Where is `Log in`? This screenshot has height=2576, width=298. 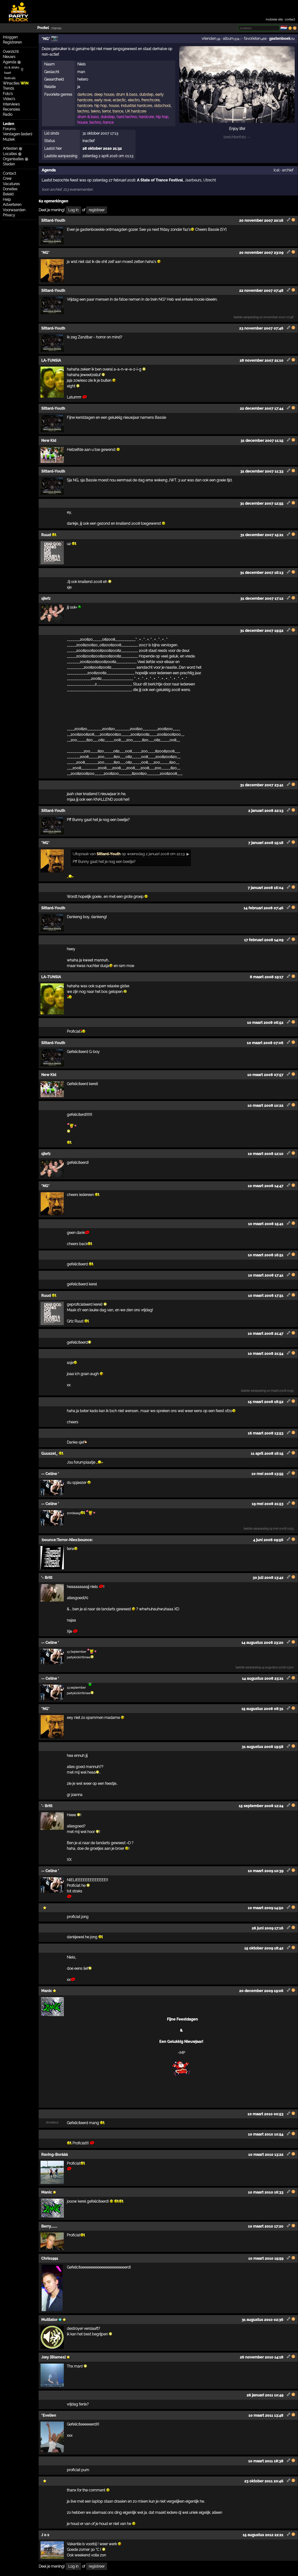
Log in is located at coordinates (73, 210).